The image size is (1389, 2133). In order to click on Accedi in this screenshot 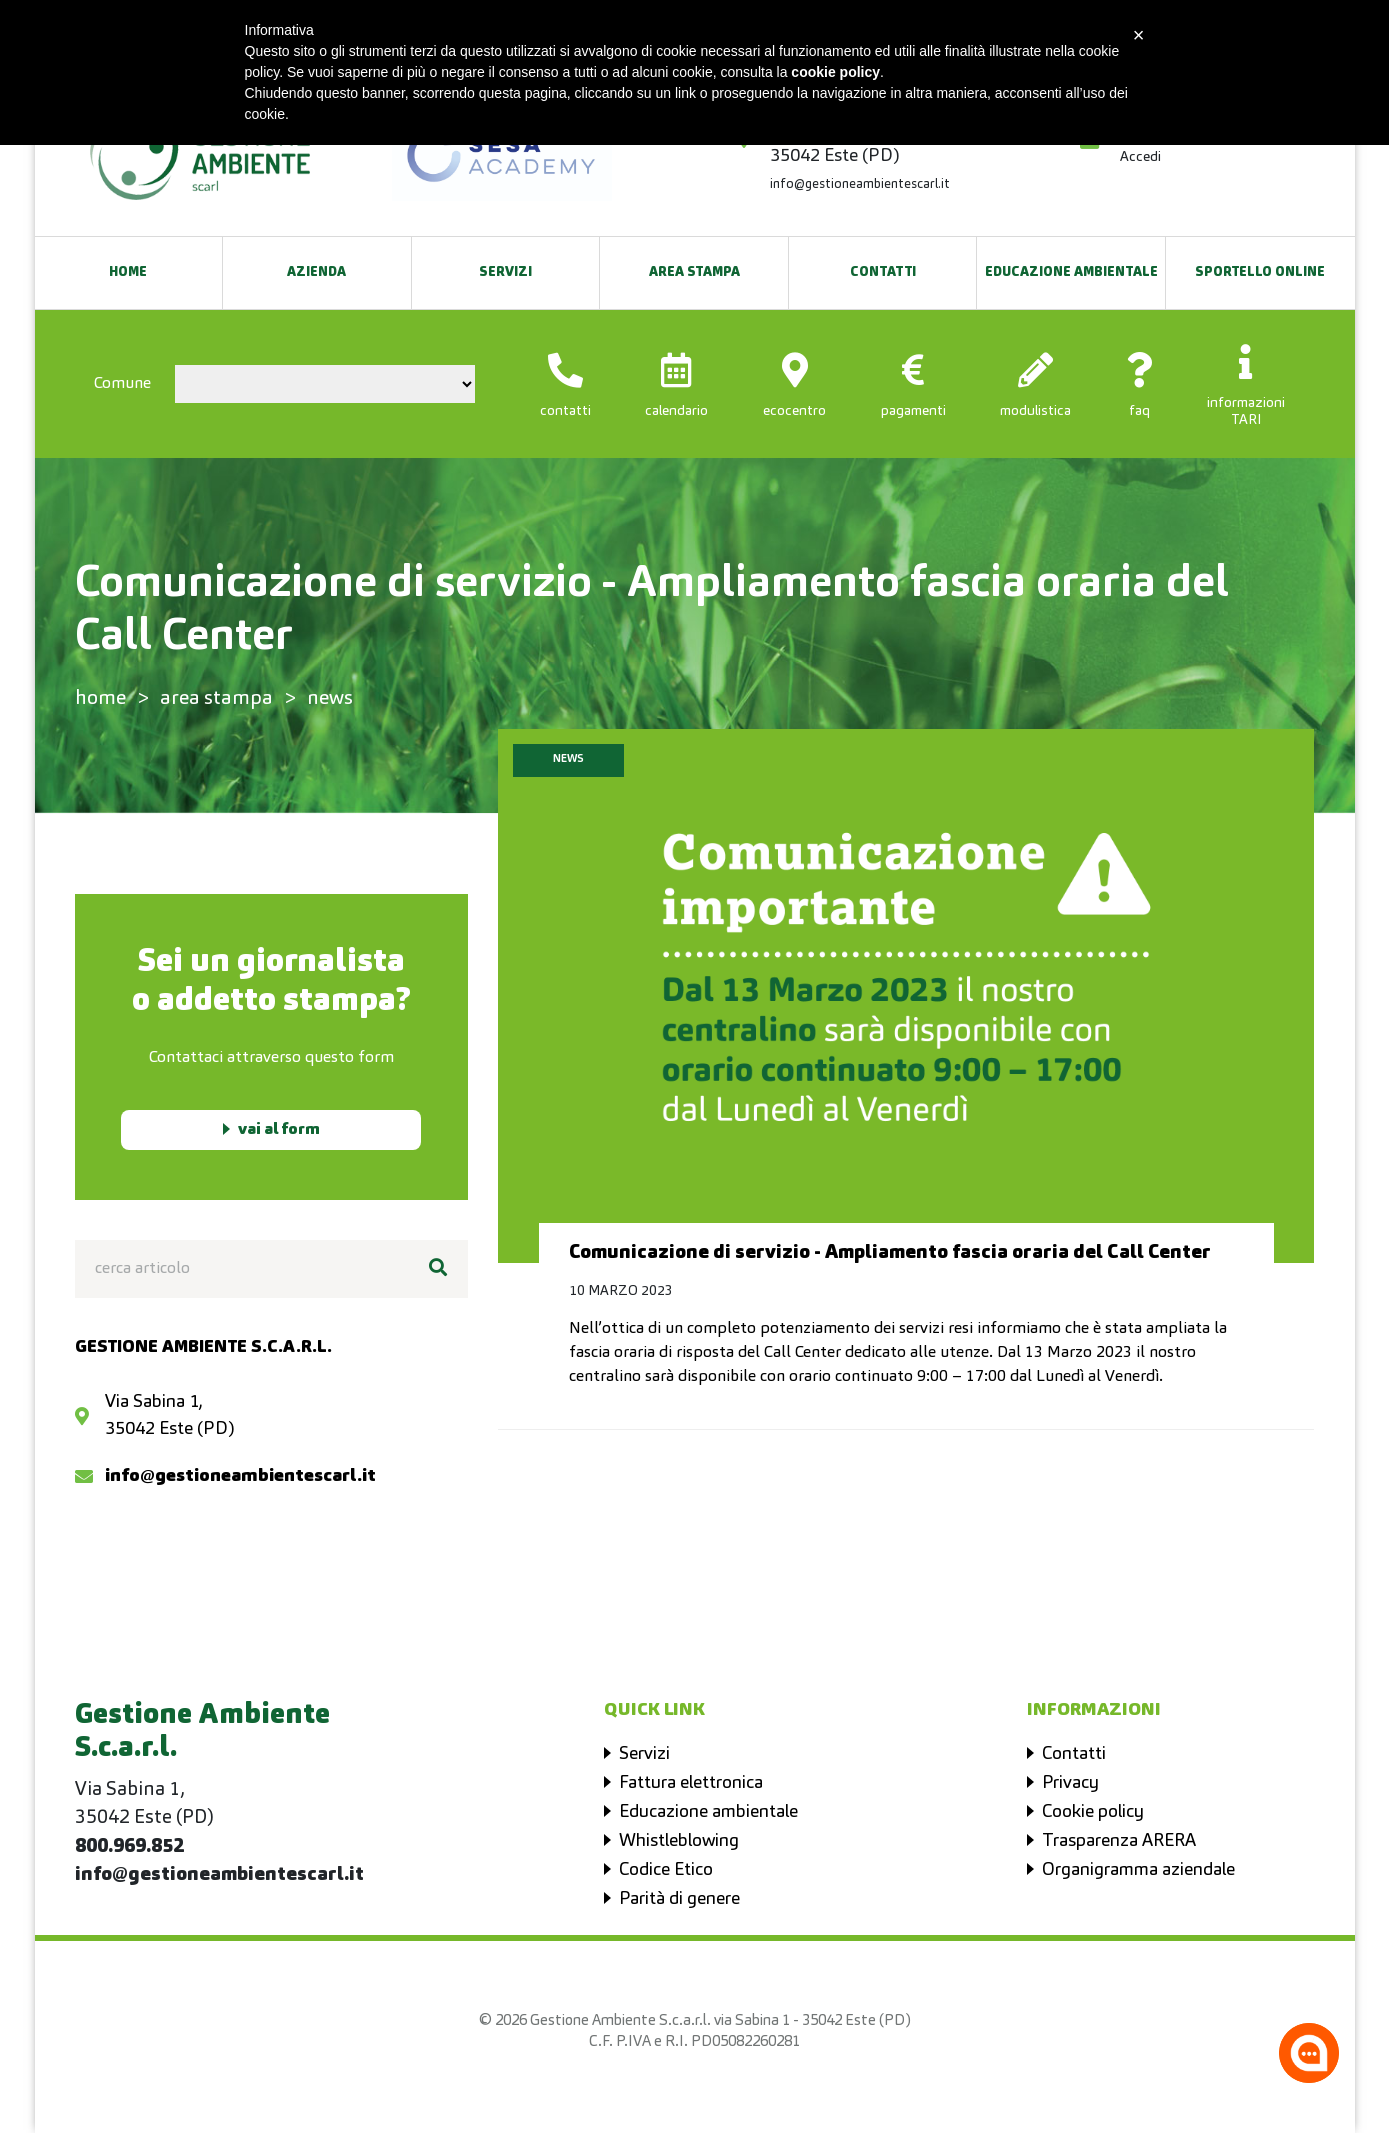, I will do `click(1140, 157)`.